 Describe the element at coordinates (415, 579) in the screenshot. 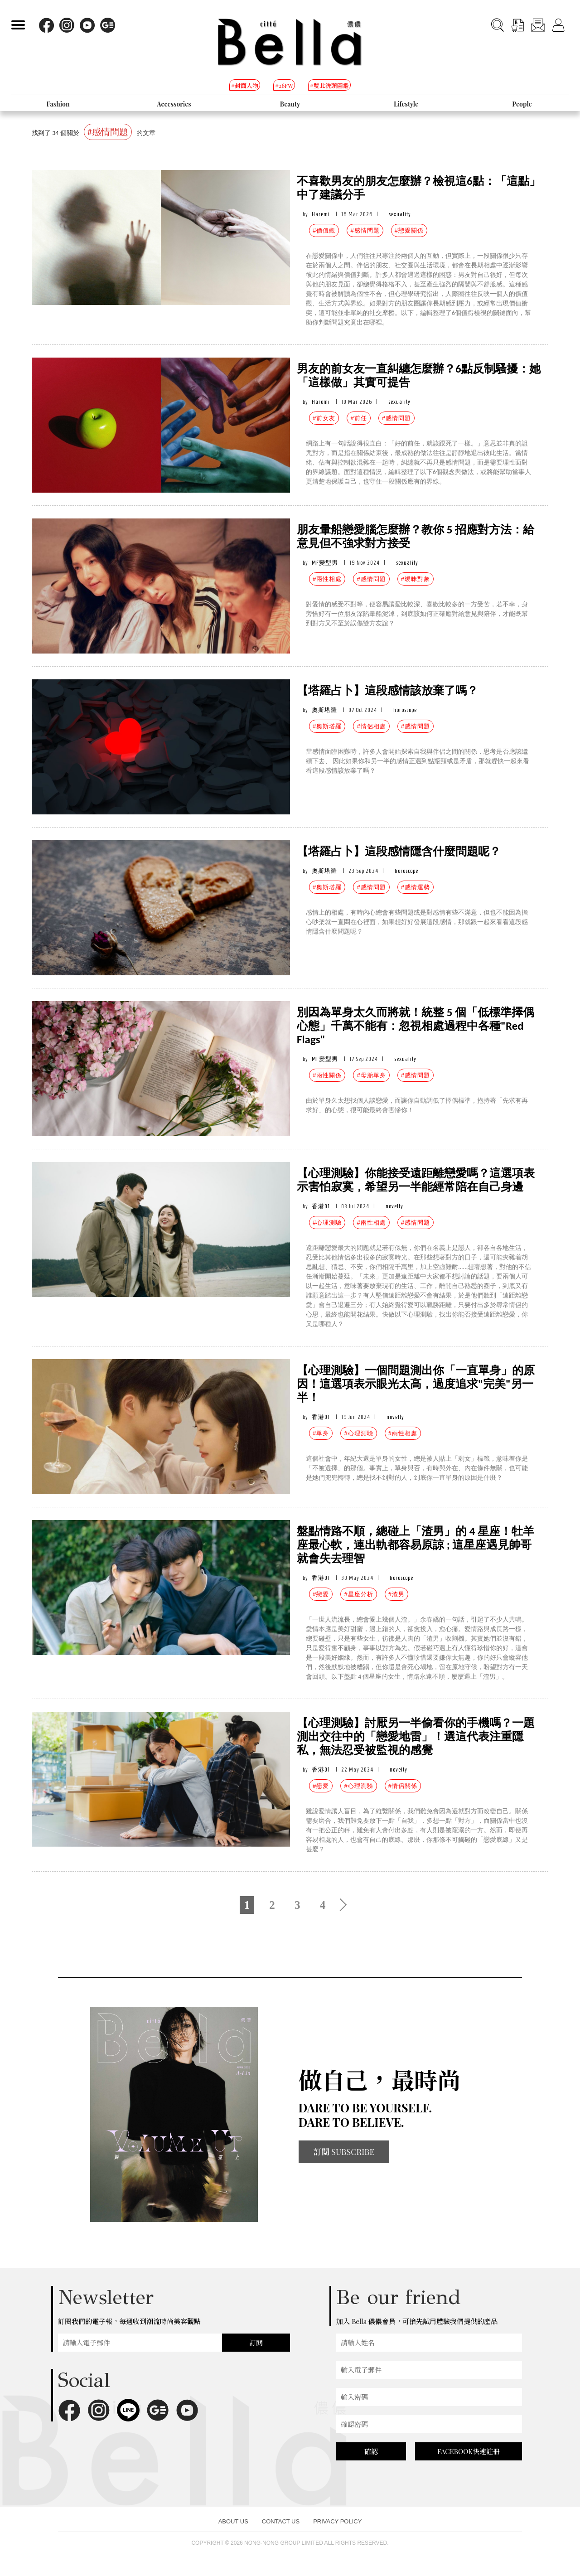

I see `#曖昧對象` at that location.